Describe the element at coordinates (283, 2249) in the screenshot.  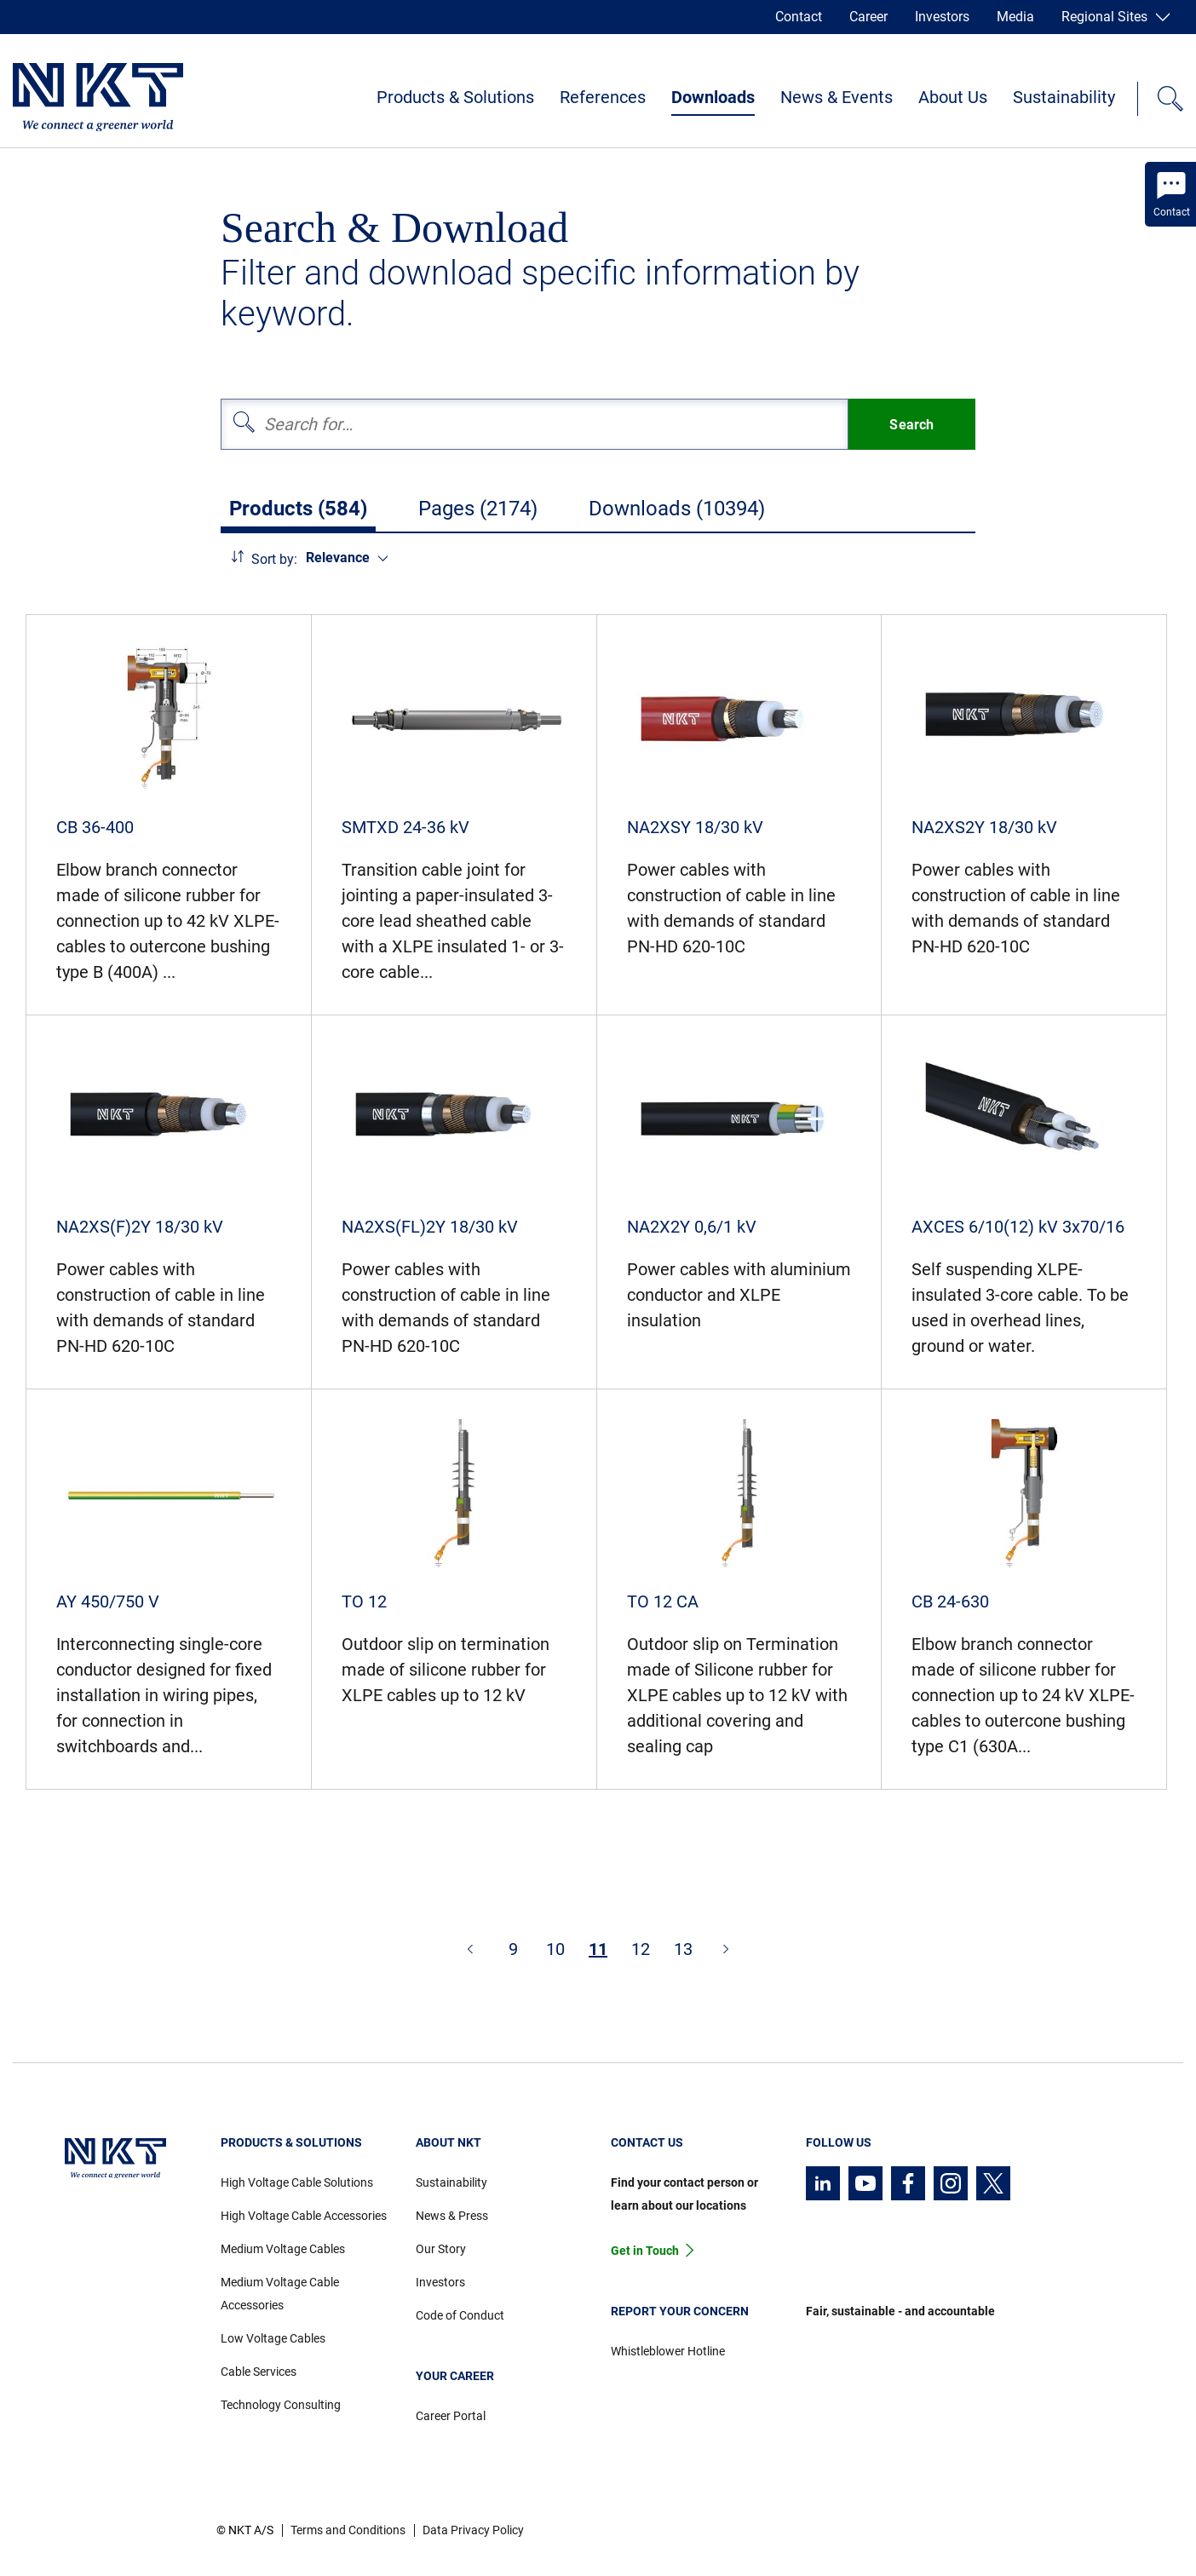
I see `Medium Voltage Cables` at that location.